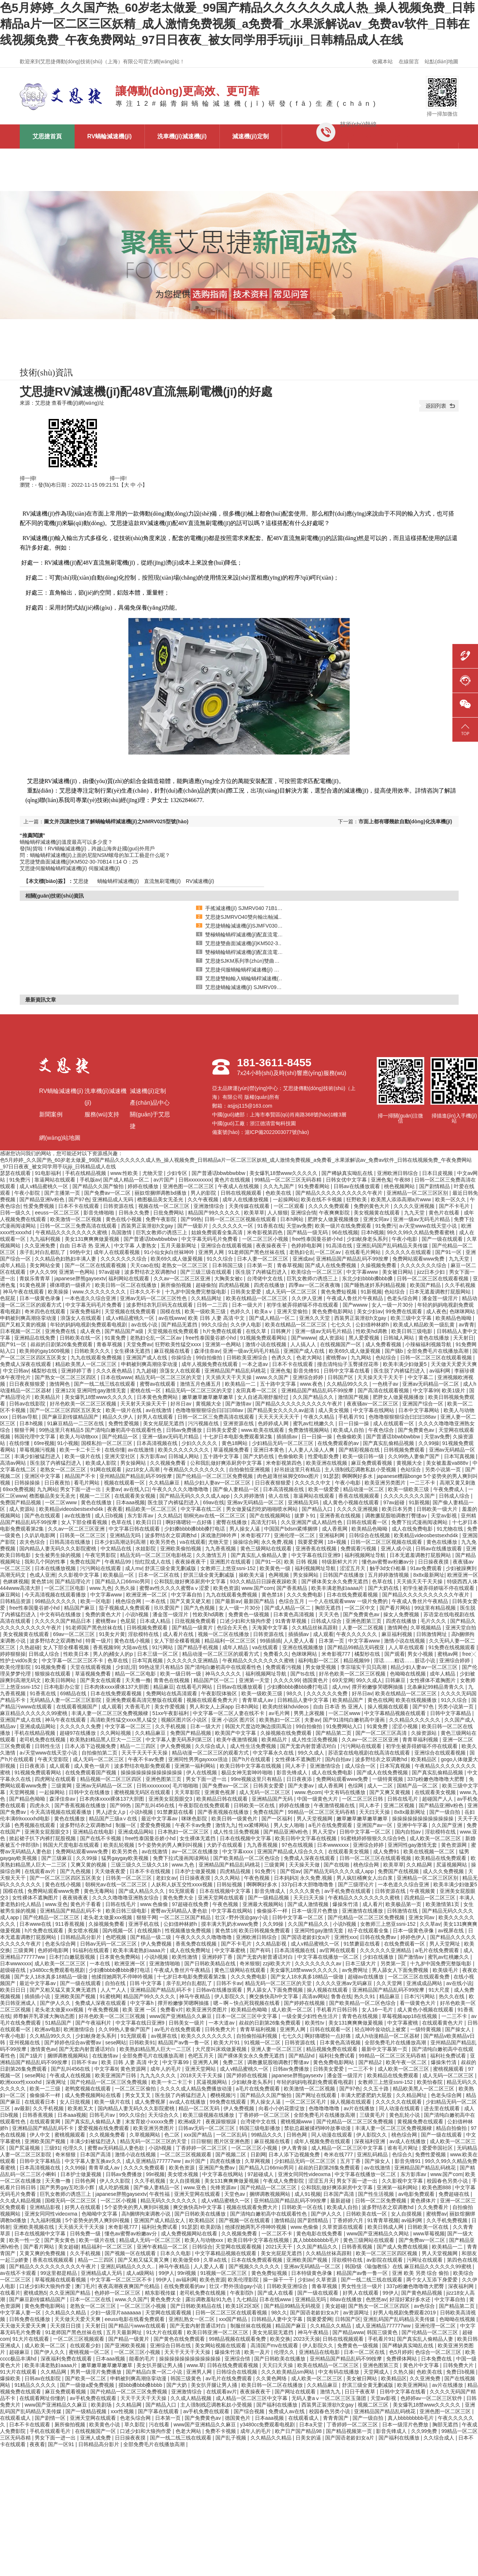 The width and height of the screenshot is (478, 2576). What do you see at coordinates (19, 2273) in the screenshot?
I see `av在线不卡观看` at bounding box center [19, 2273].